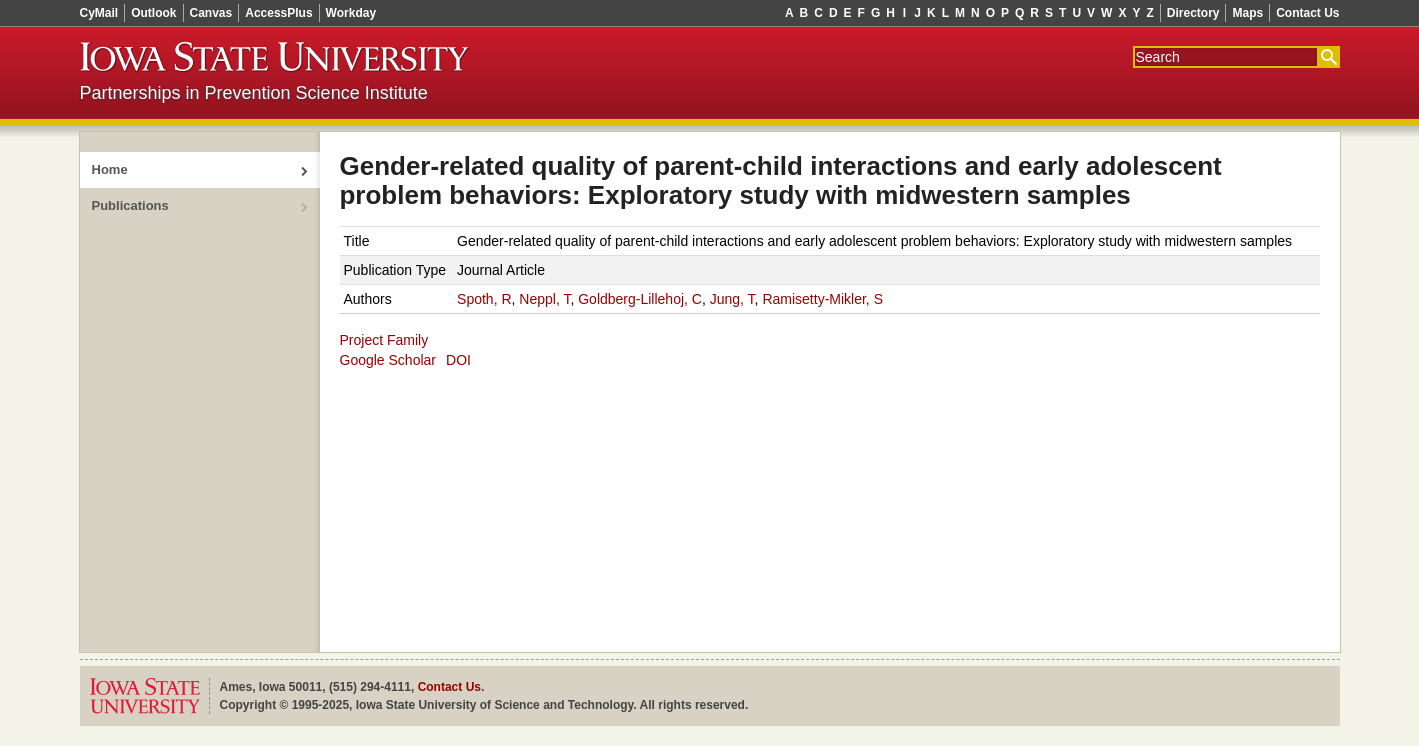 The image size is (1419, 746). What do you see at coordinates (484, 299) in the screenshot?
I see `Spoth, R` at bounding box center [484, 299].